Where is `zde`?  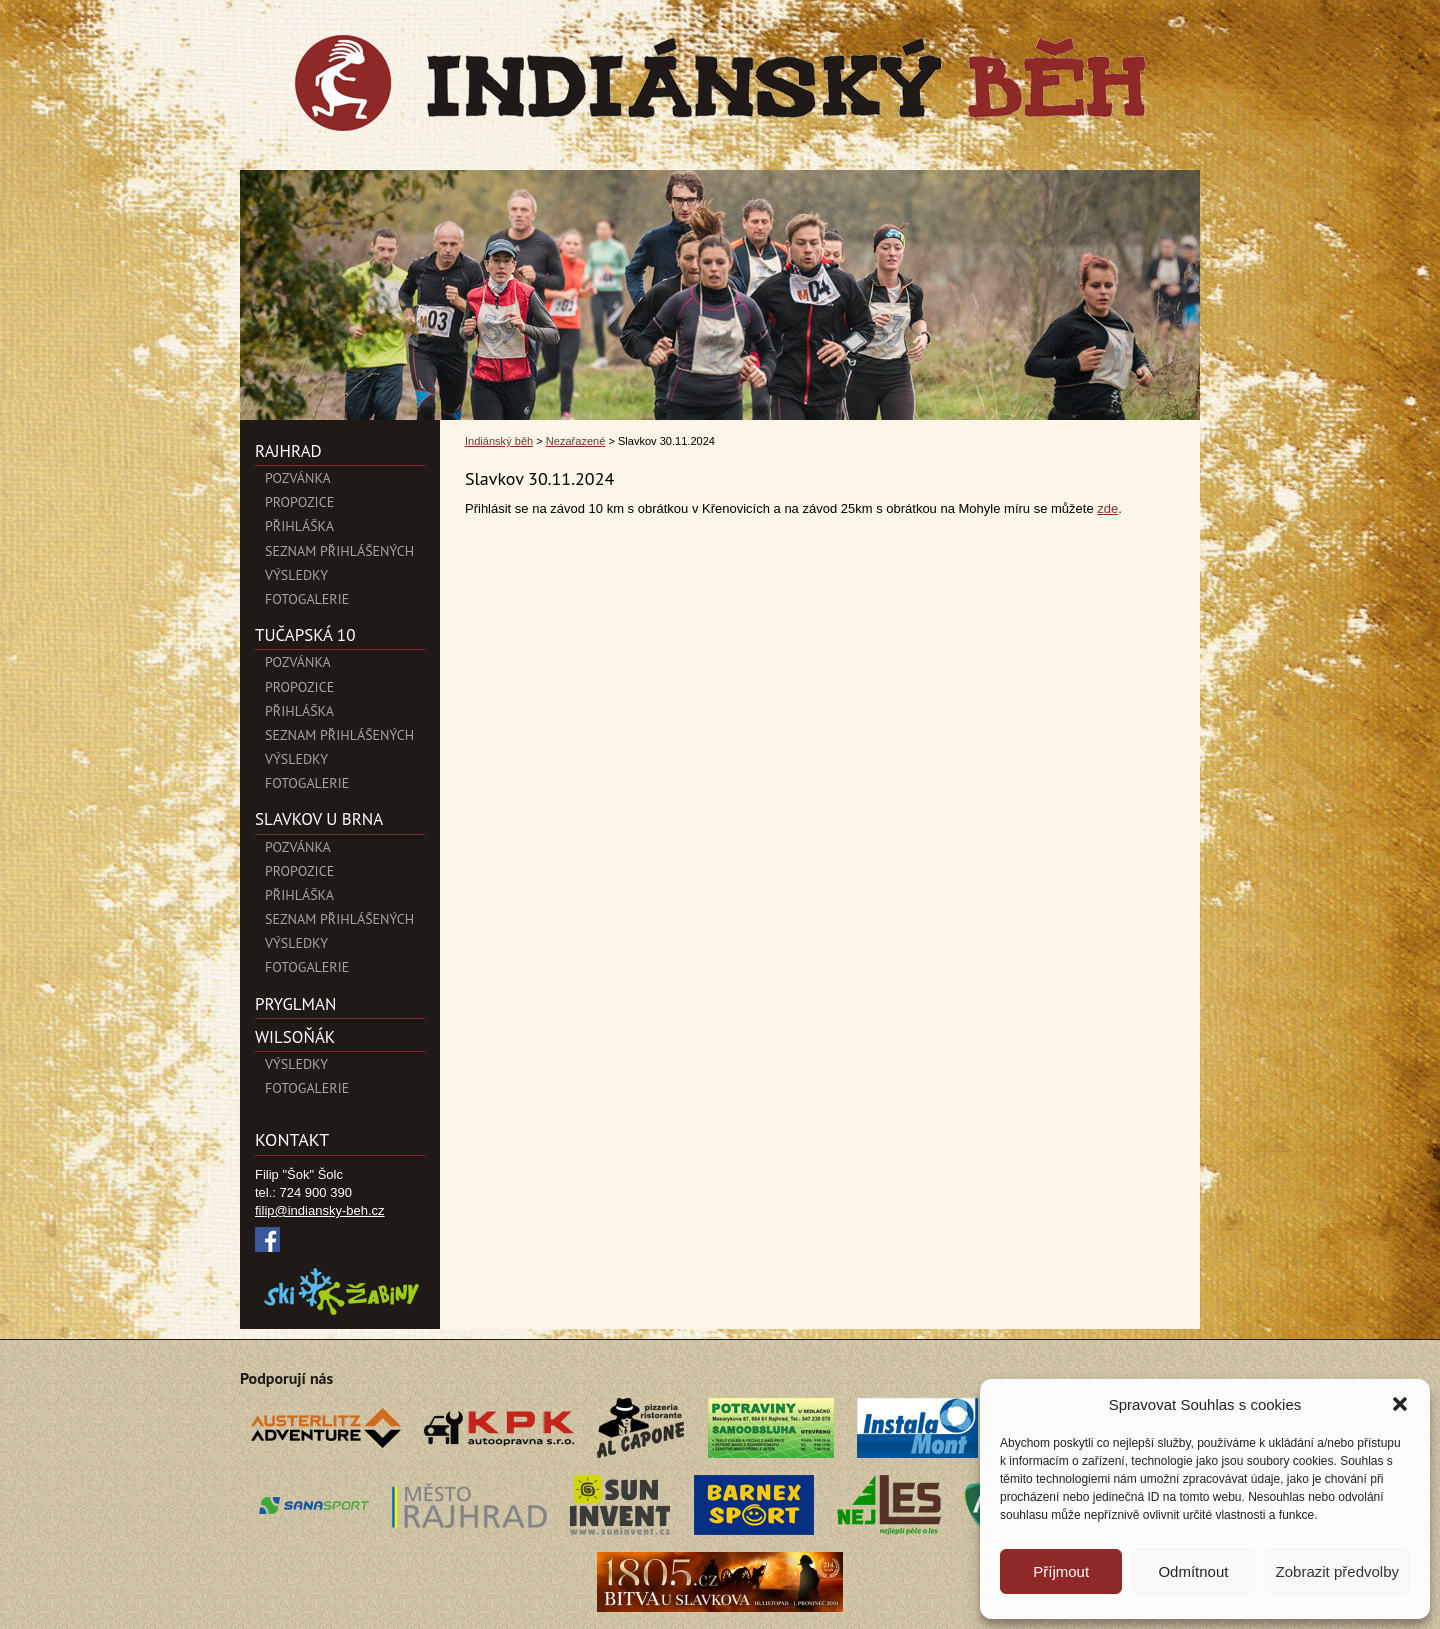
zde is located at coordinates (1107, 508).